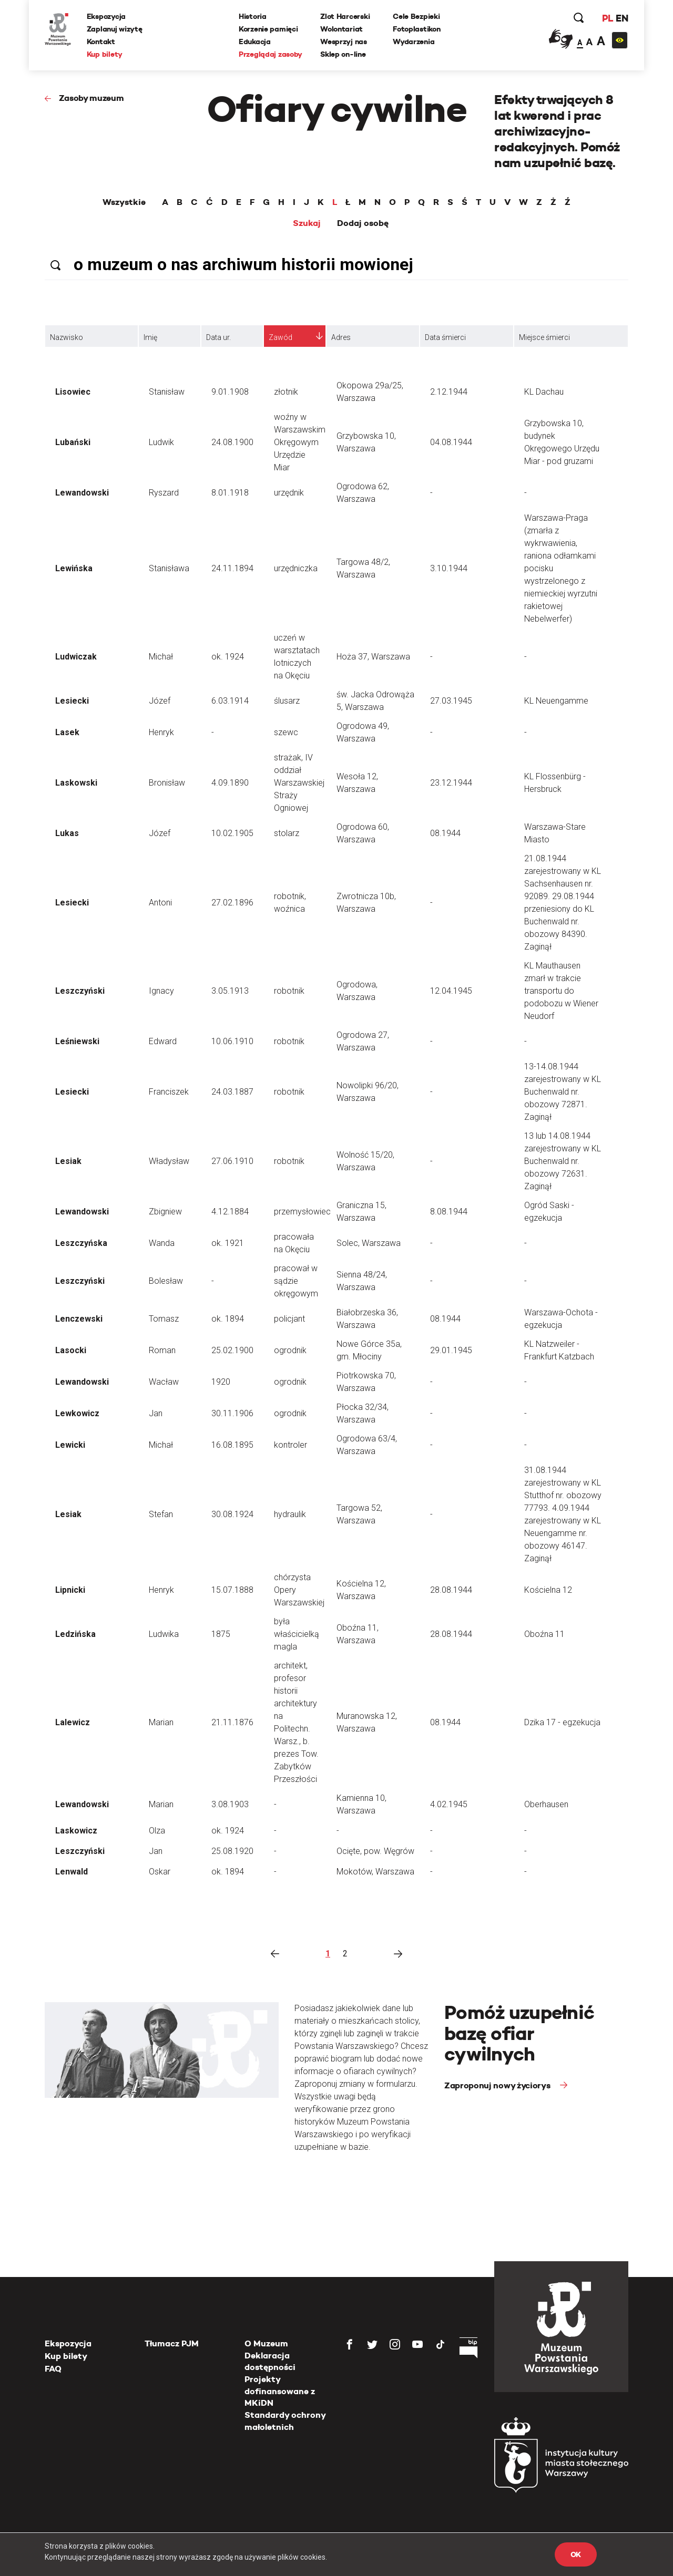 The image size is (673, 2576). Describe the element at coordinates (166, 1281) in the screenshot. I see `Bolesław` at that location.